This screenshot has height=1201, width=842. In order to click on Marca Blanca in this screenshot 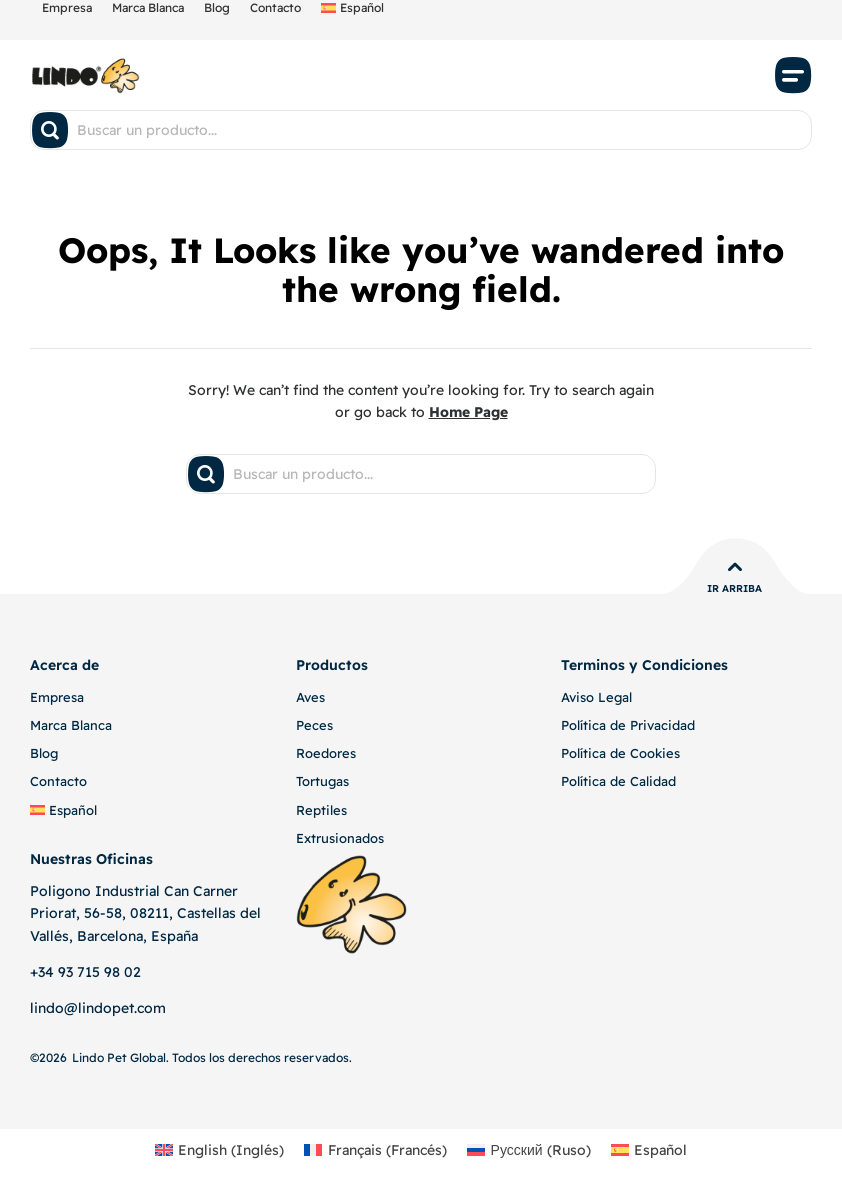, I will do `click(71, 725)`.